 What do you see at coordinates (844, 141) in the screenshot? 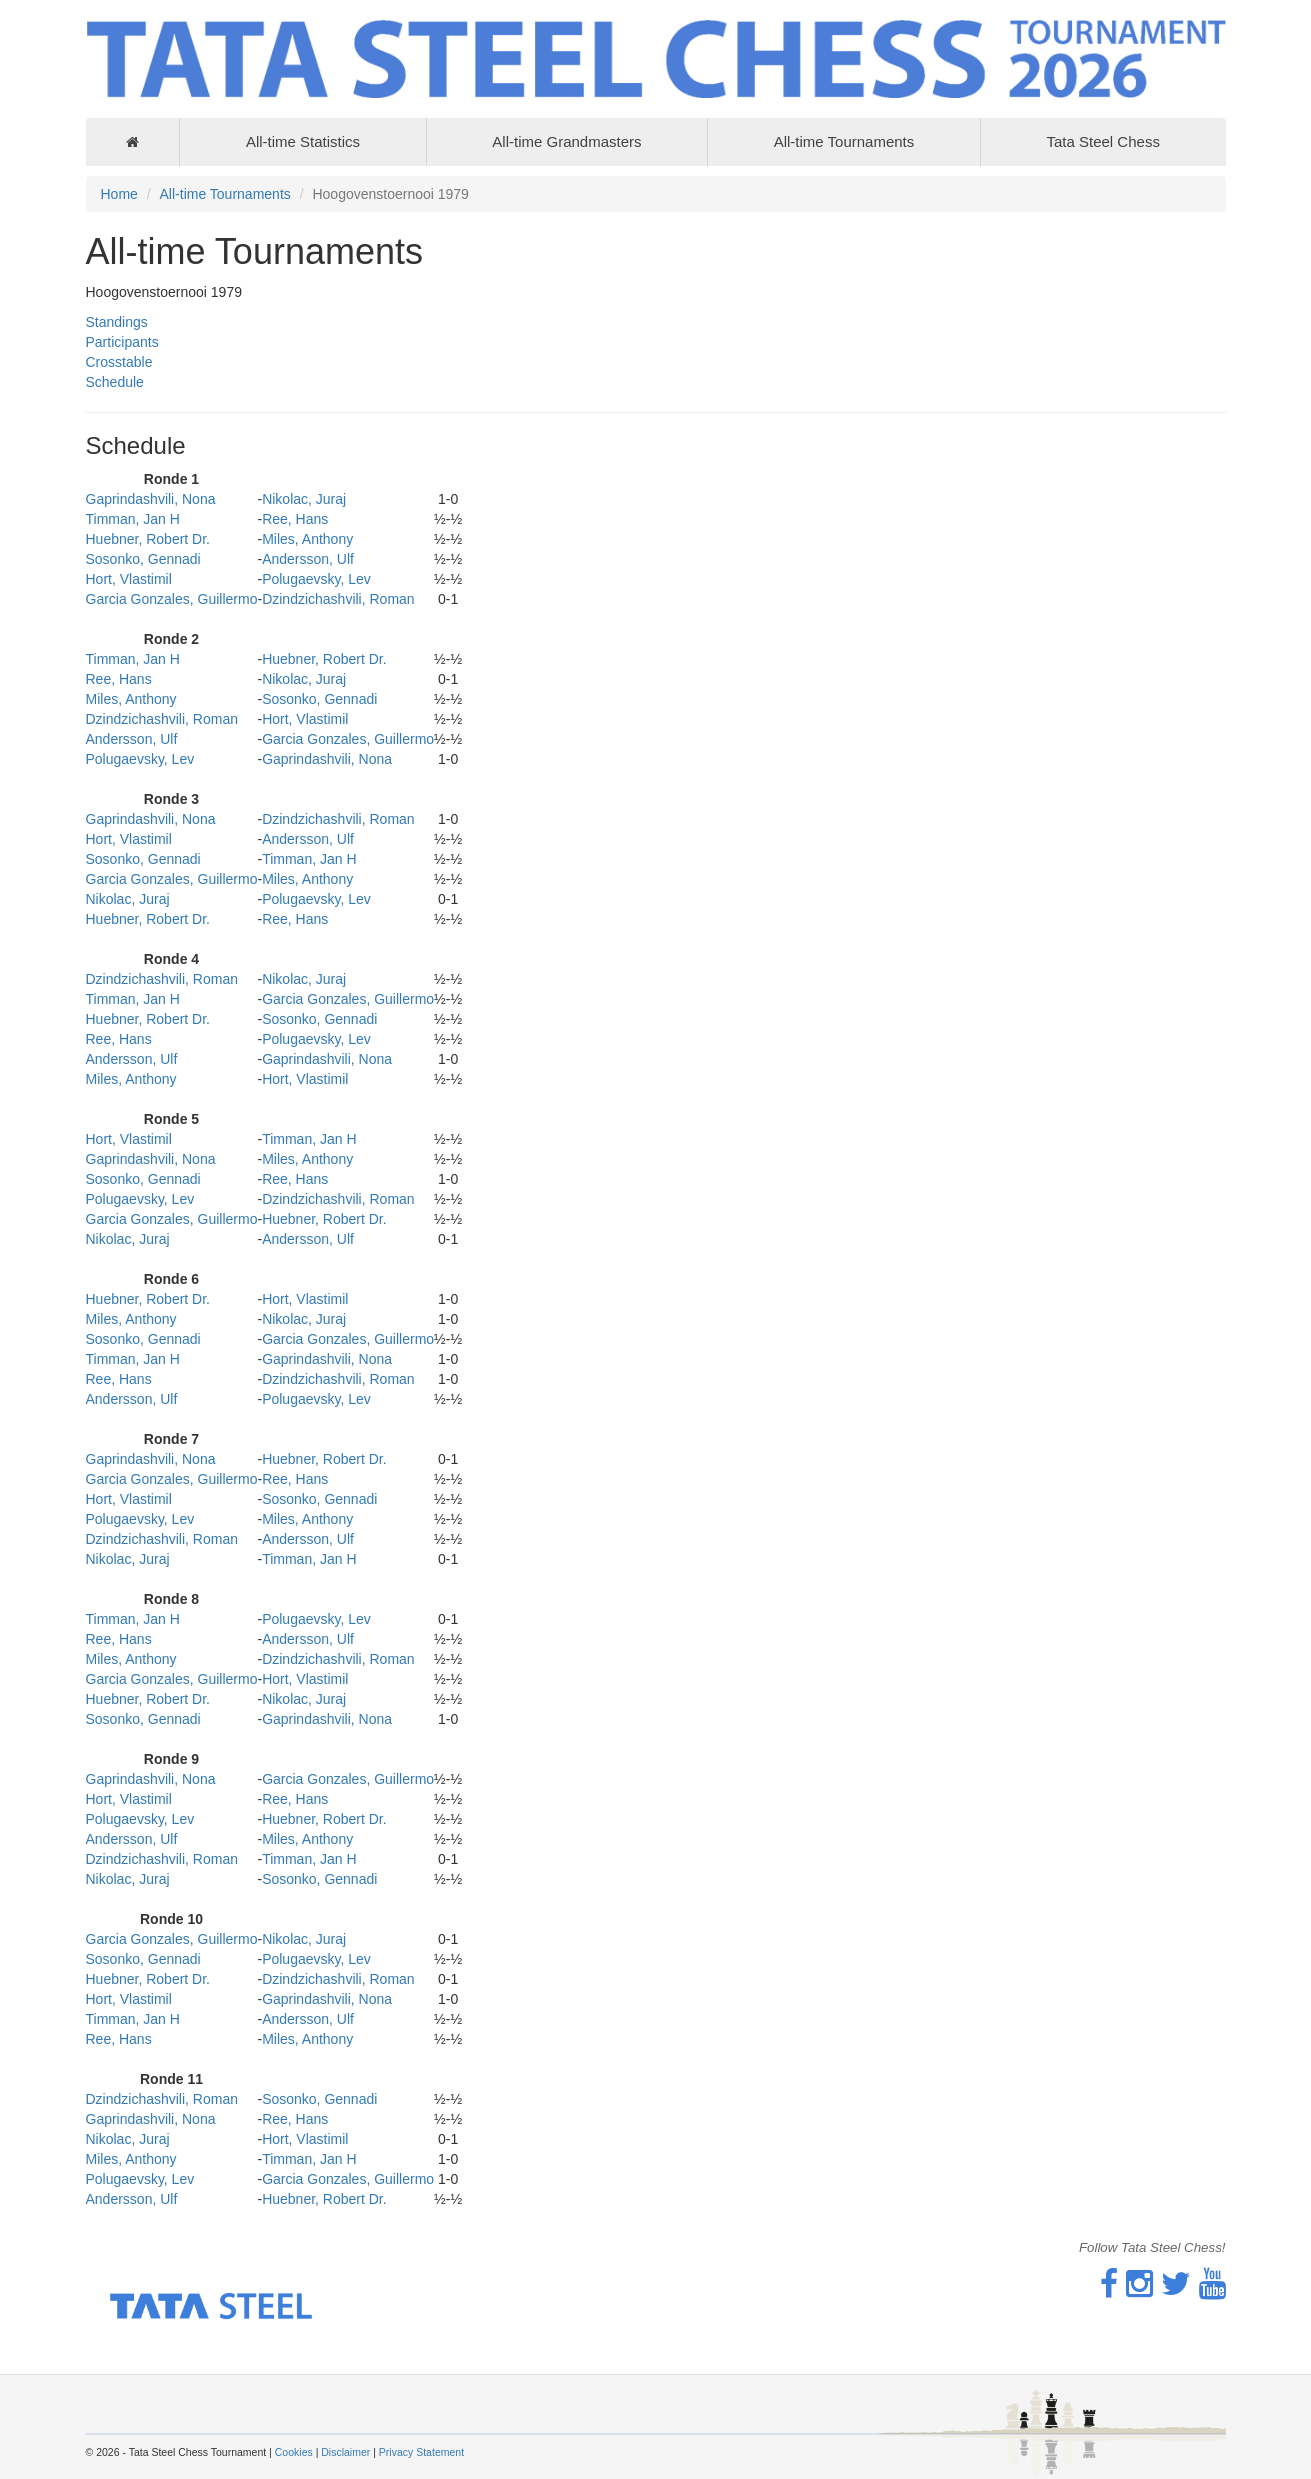
I see `All-time Tournaments` at bounding box center [844, 141].